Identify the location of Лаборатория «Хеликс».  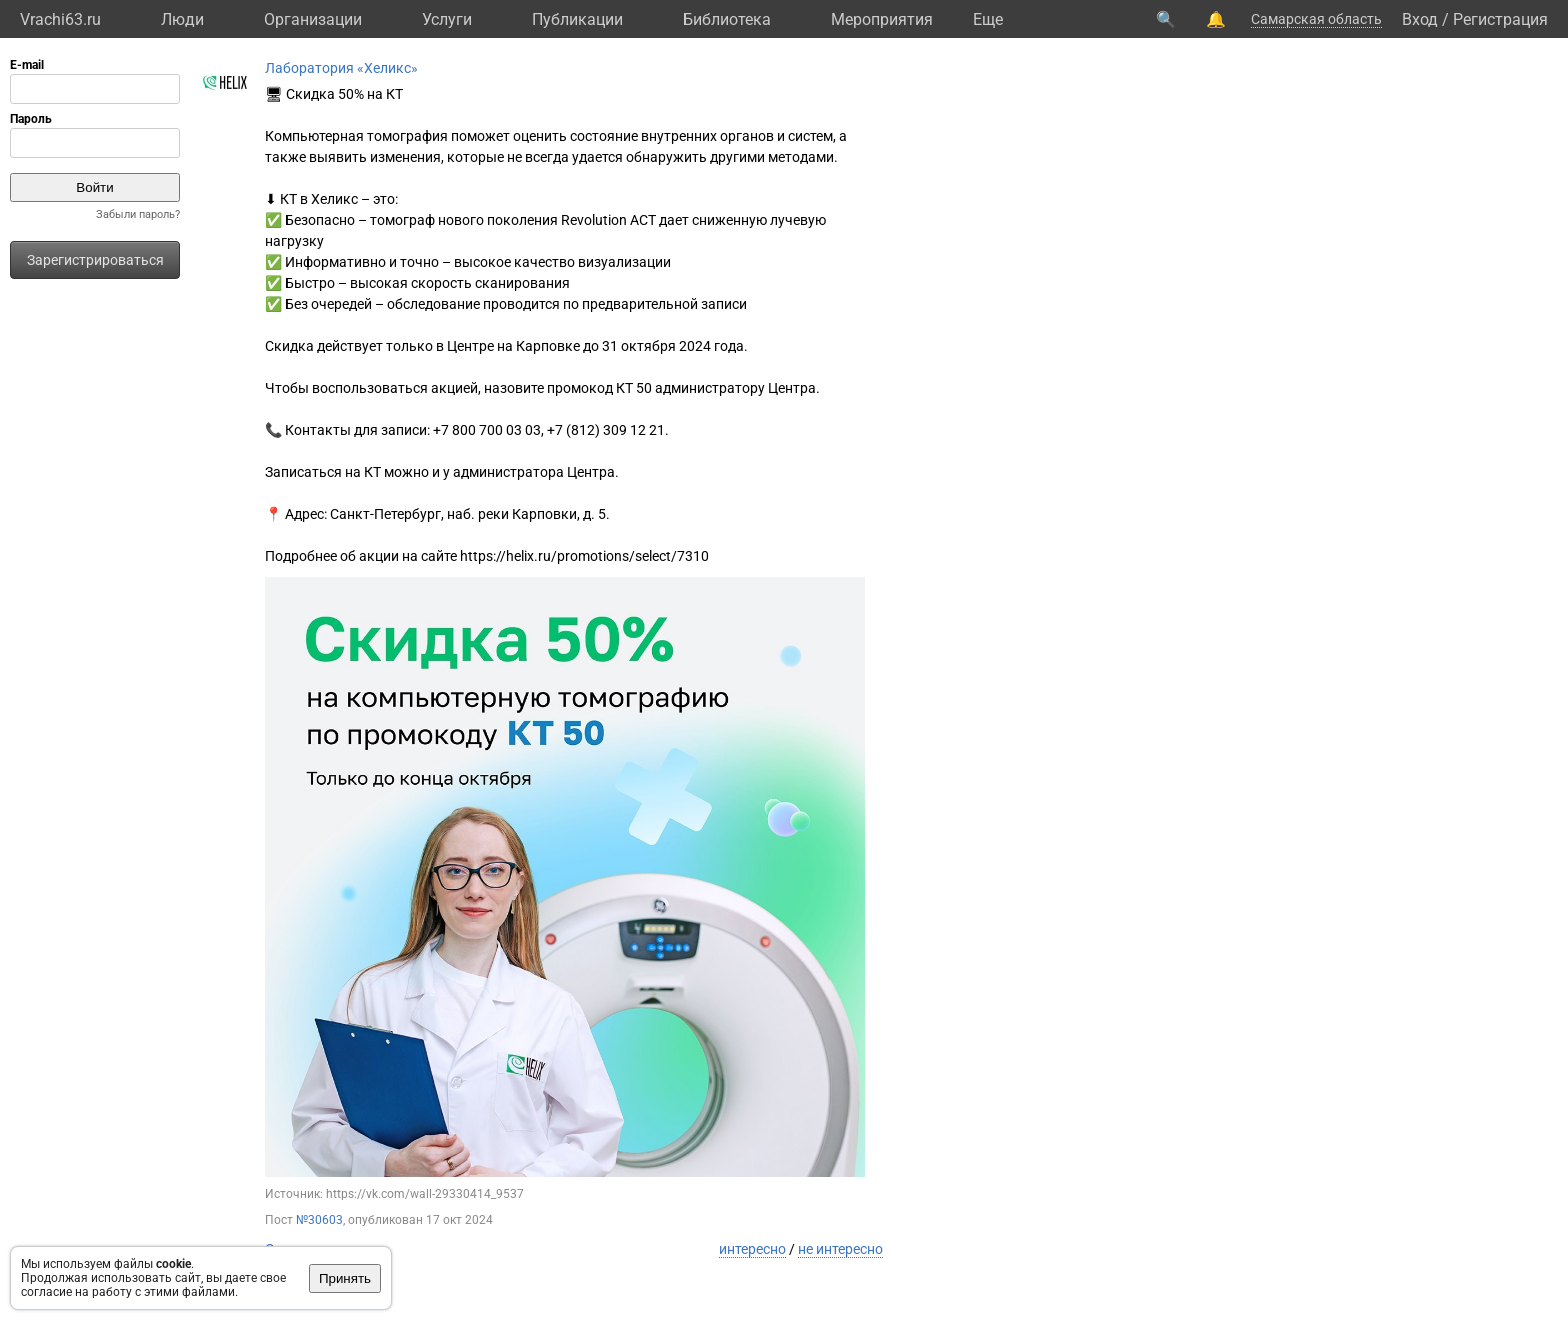
(341, 68).